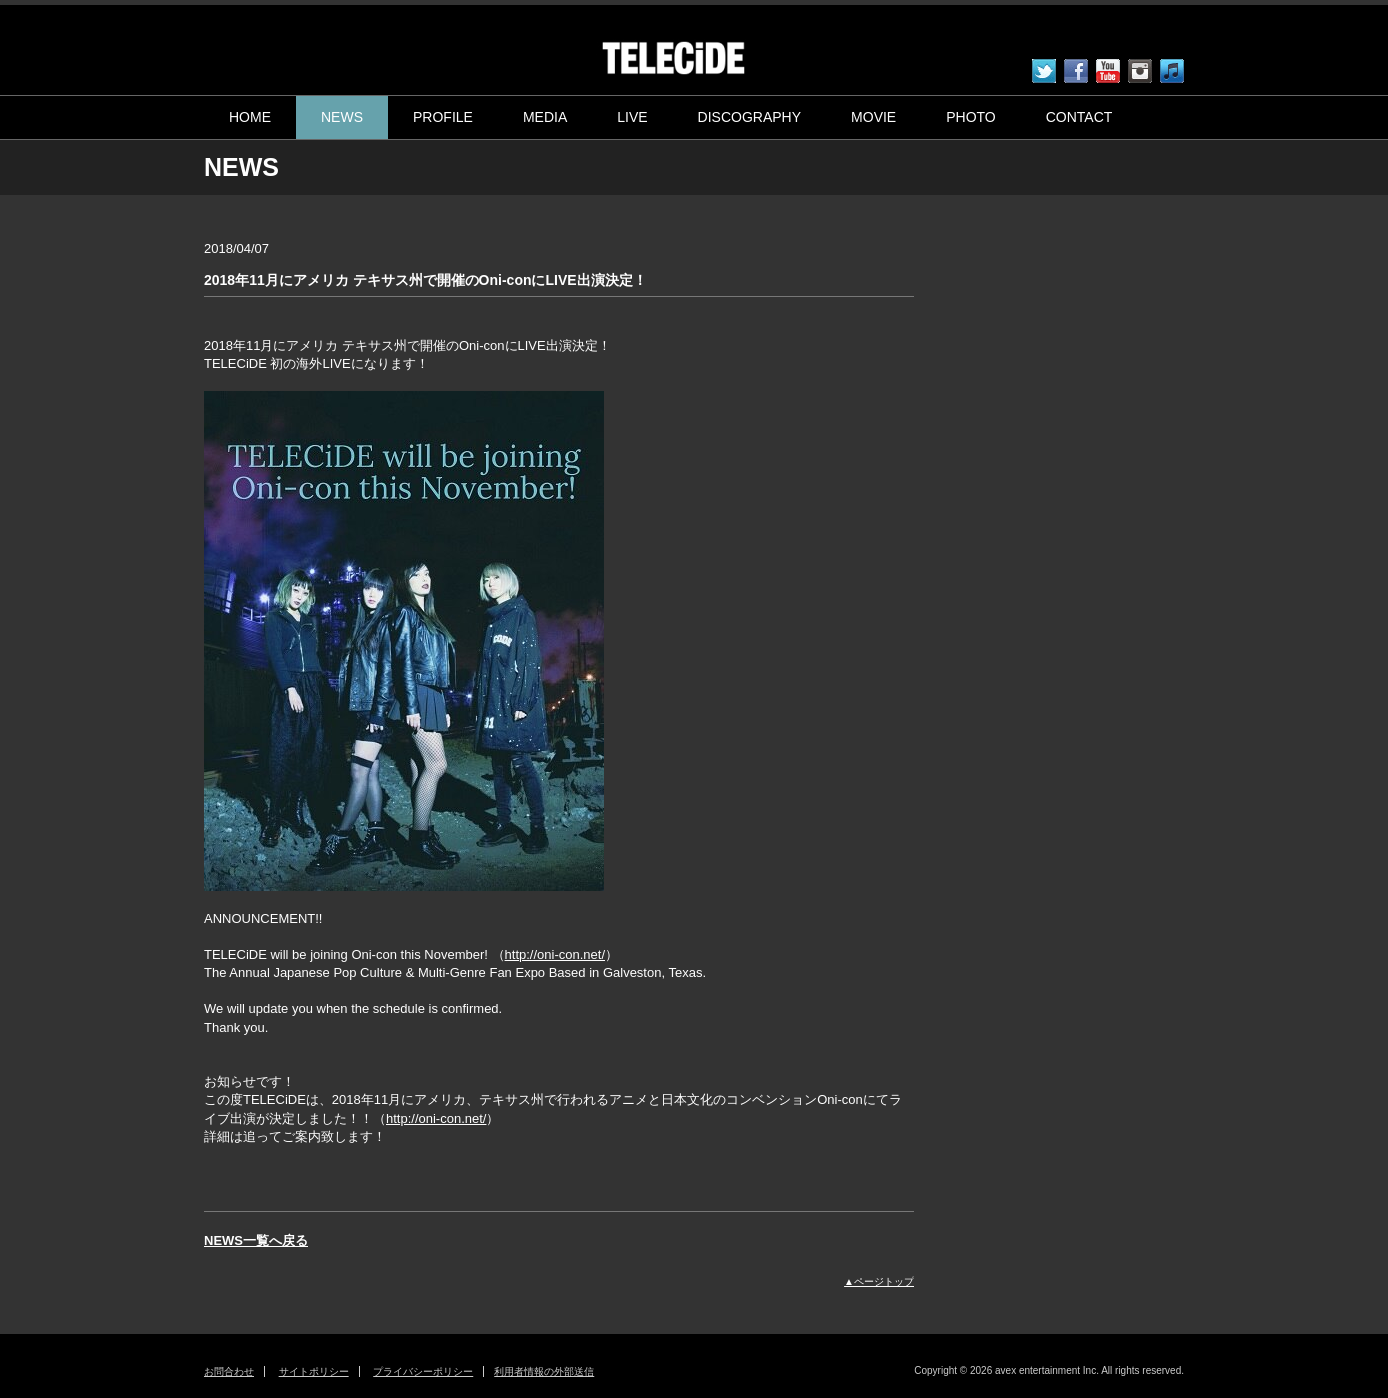  Describe the element at coordinates (342, 117) in the screenshot. I see `NEWS` at that location.